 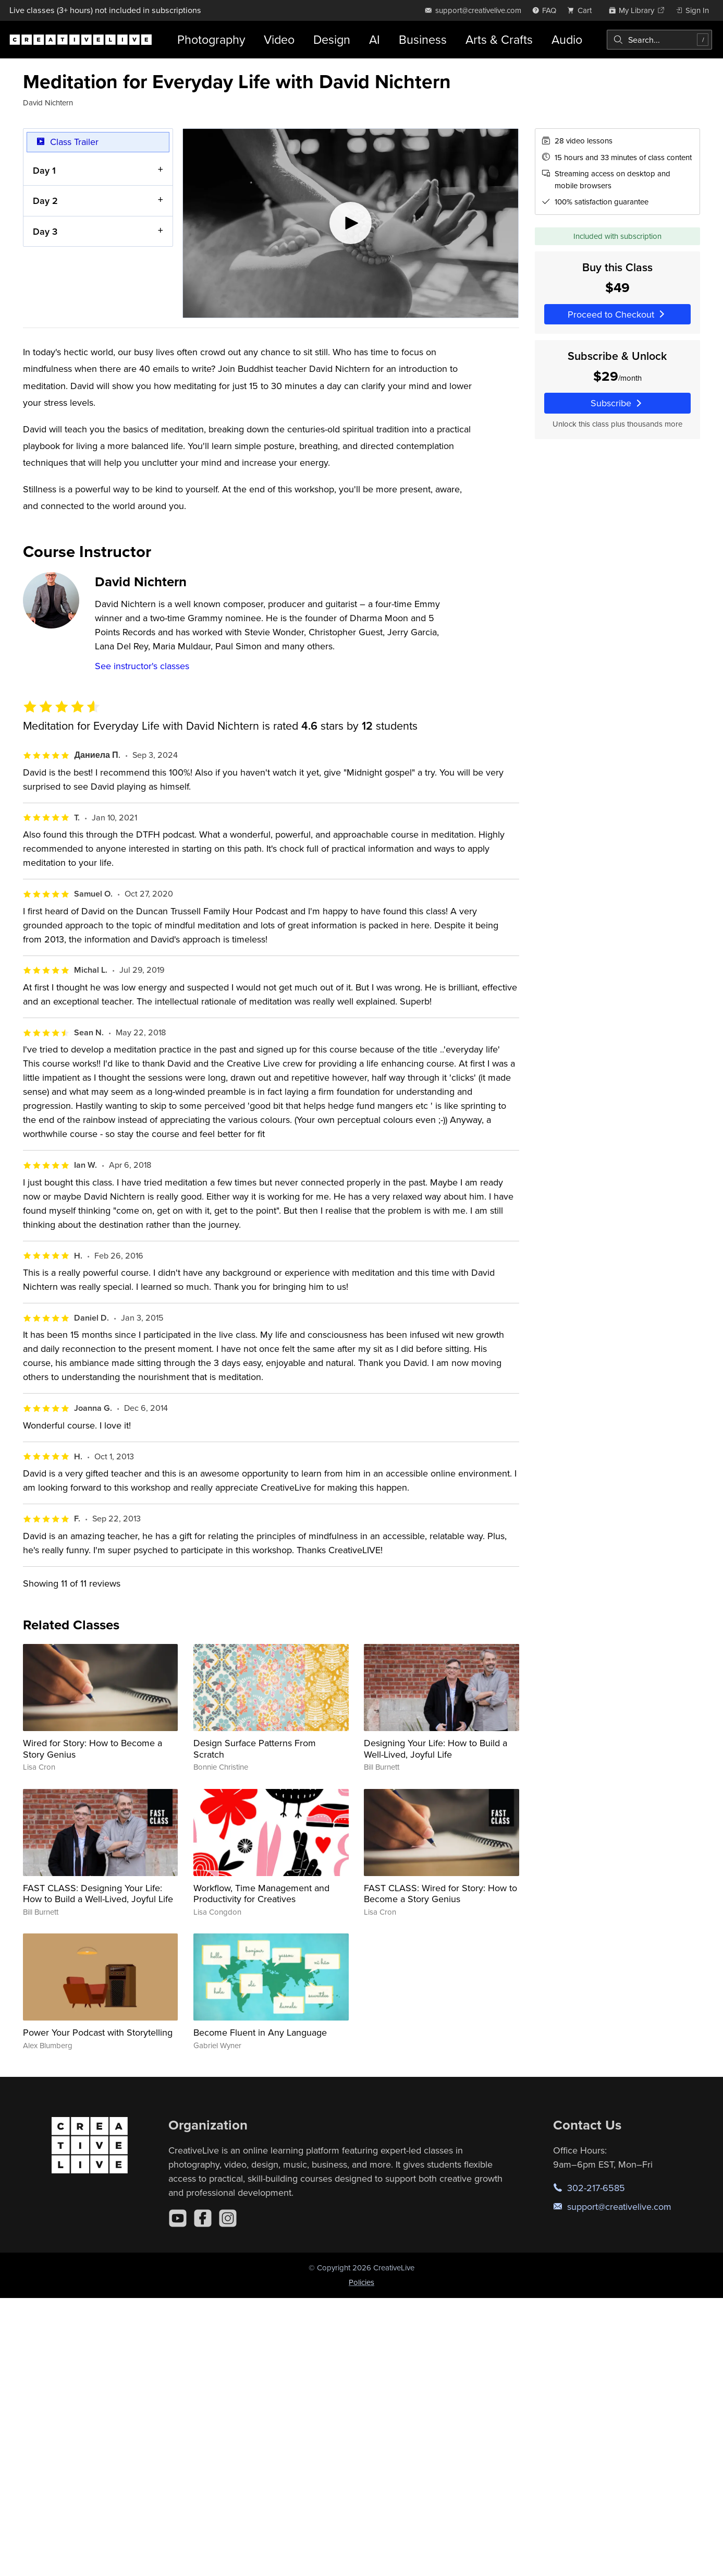 I want to click on Day 3, so click(x=45, y=231).